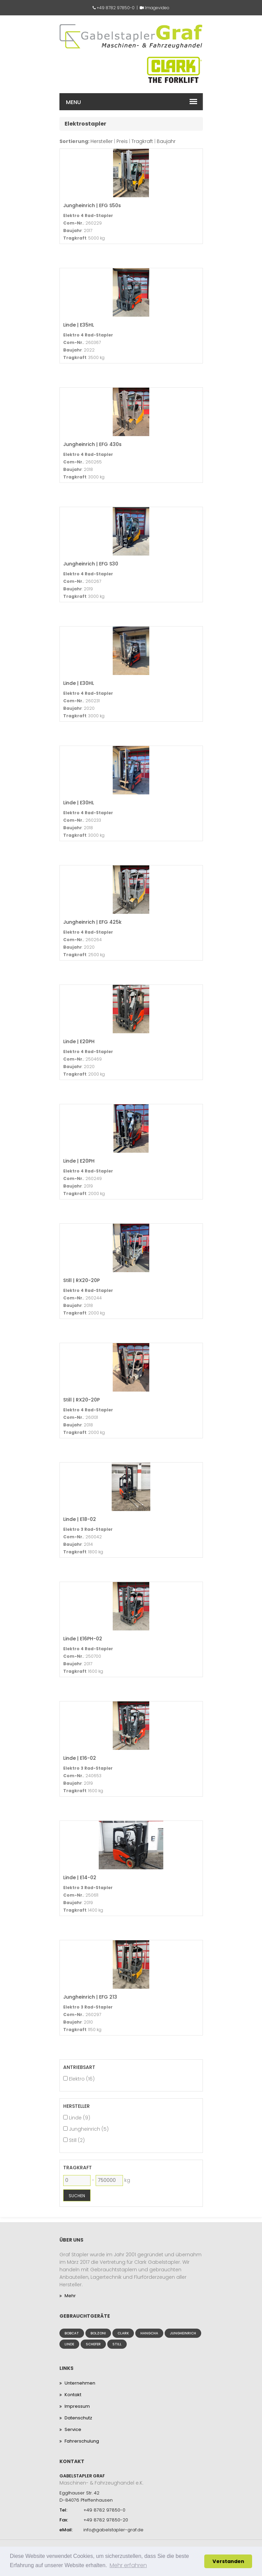  I want to click on Jungheinrich, so click(183, 2333).